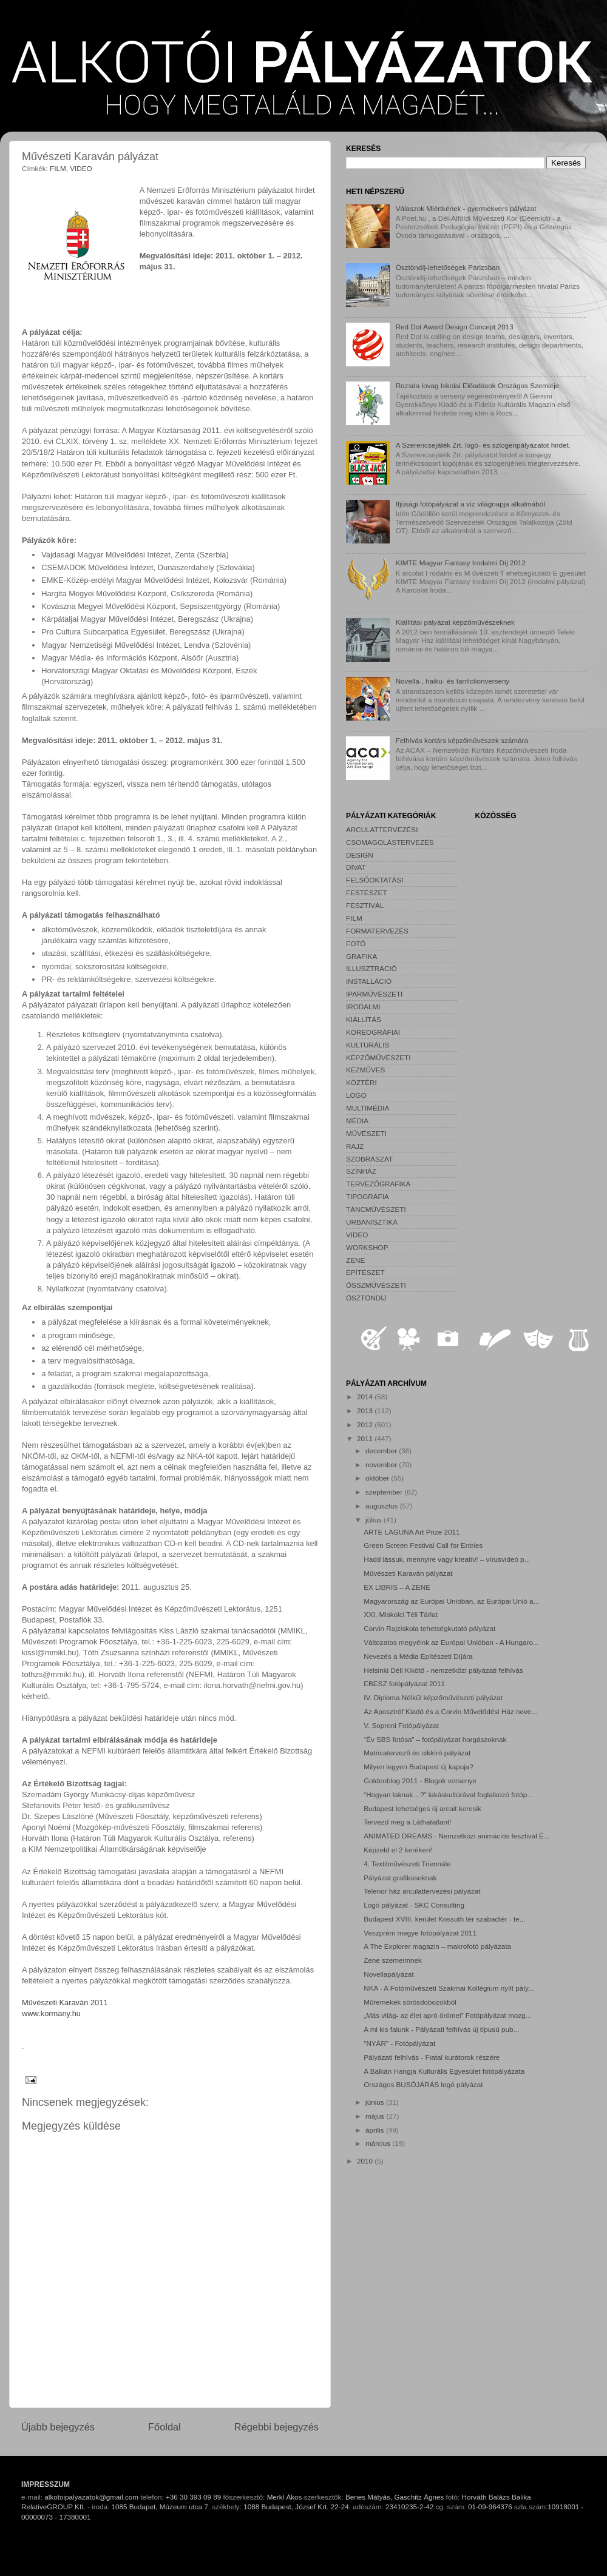 This screenshot has height=2576, width=607. What do you see at coordinates (375, 2116) in the screenshot?
I see `május` at bounding box center [375, 2116].